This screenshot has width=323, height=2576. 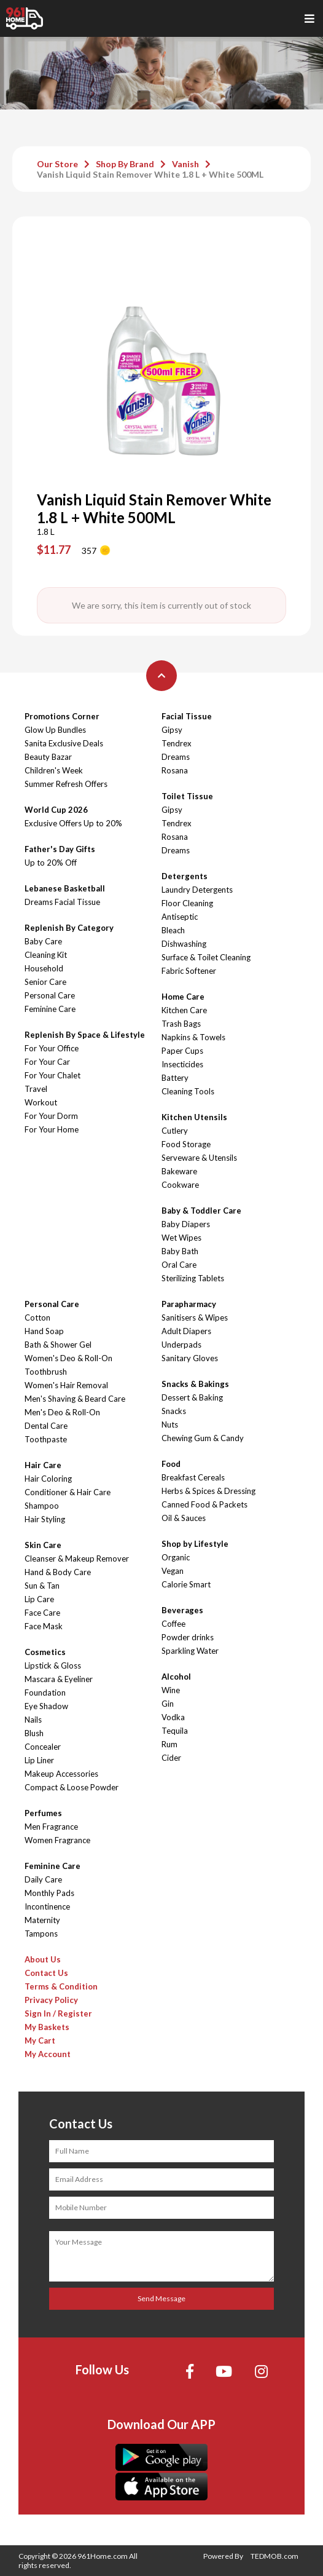 I want to click on Cotton, so click(x=37, y=1317).